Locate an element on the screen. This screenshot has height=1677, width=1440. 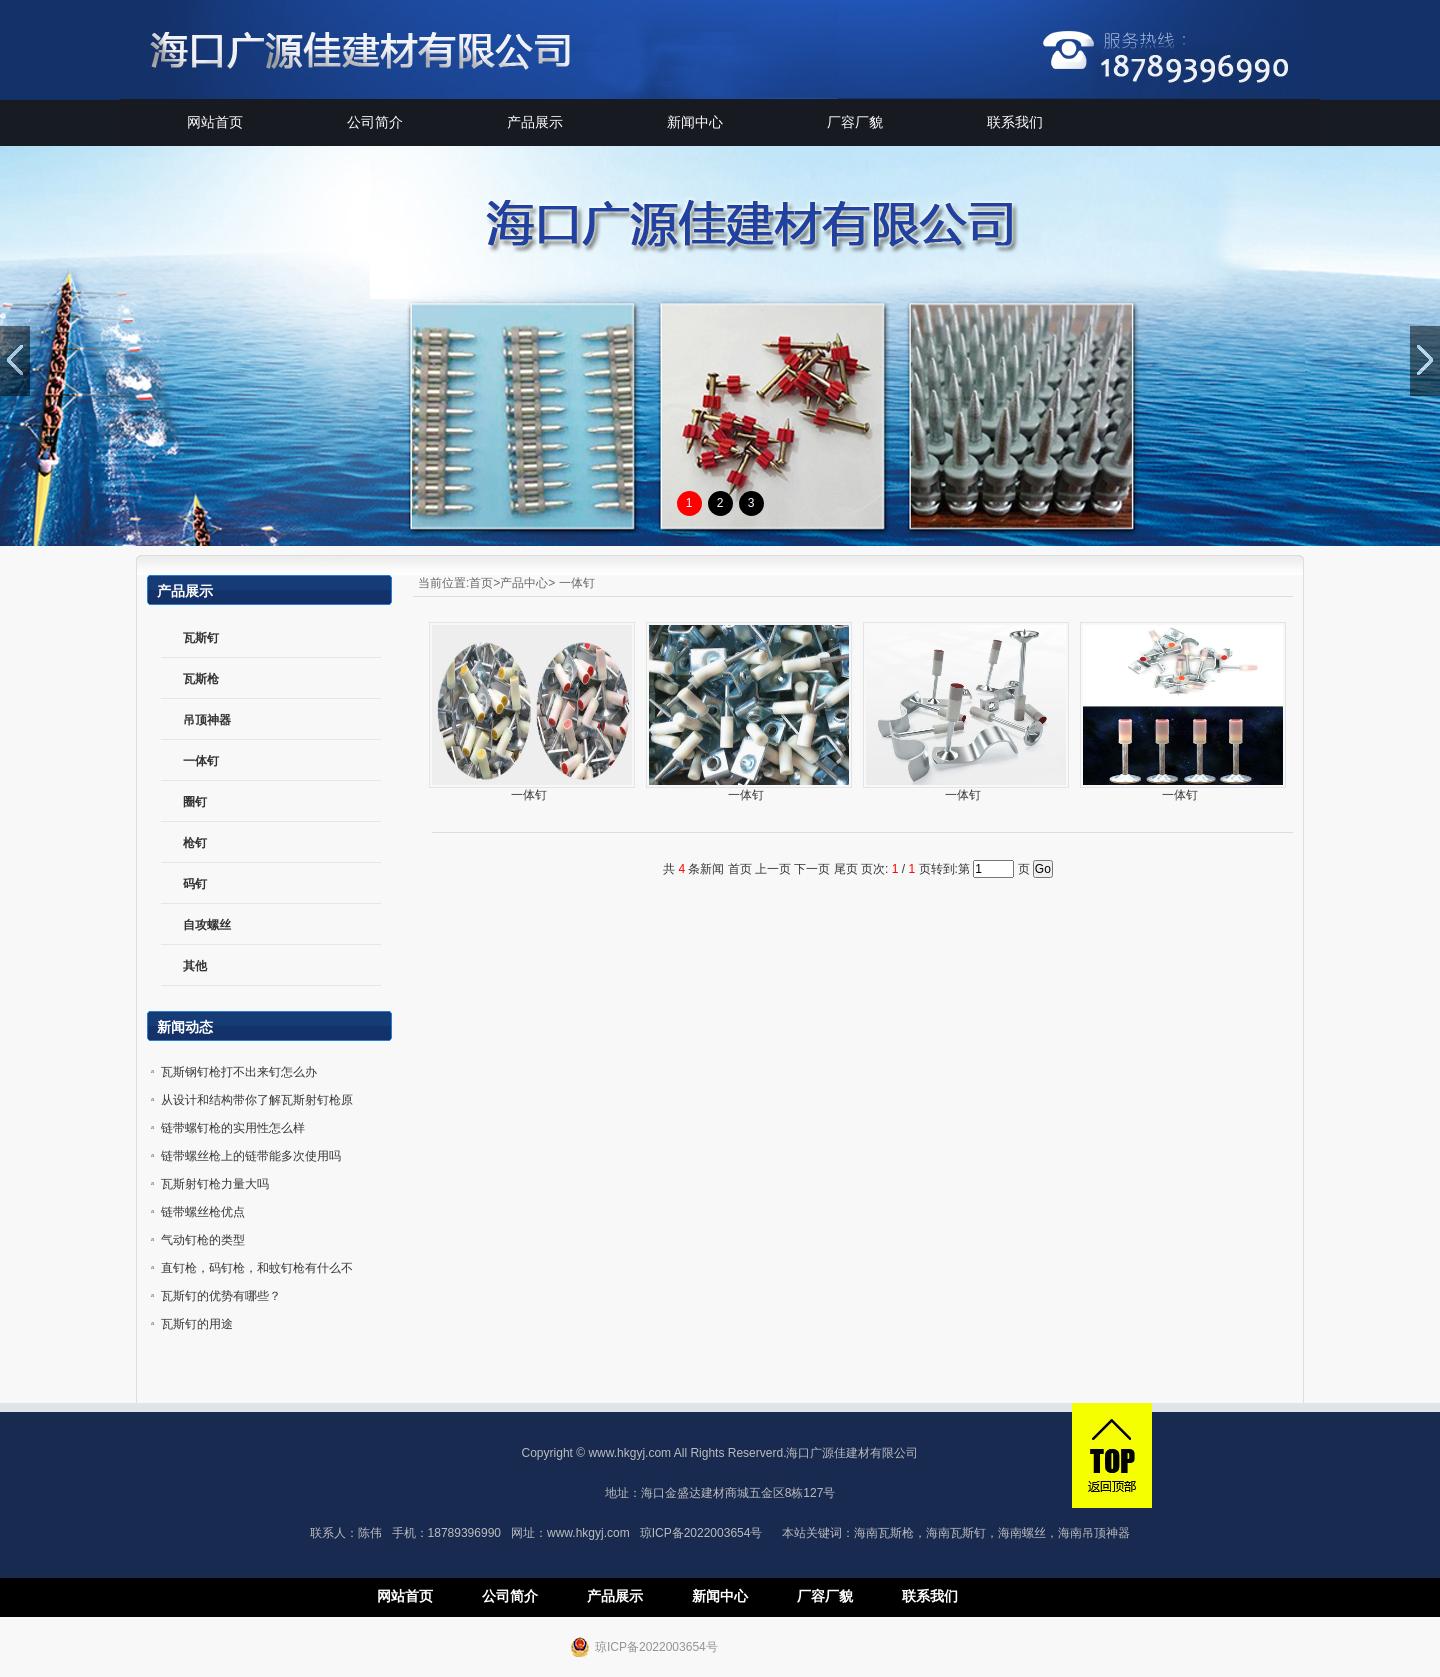
圈钉 is located at coordinates (195, 802).